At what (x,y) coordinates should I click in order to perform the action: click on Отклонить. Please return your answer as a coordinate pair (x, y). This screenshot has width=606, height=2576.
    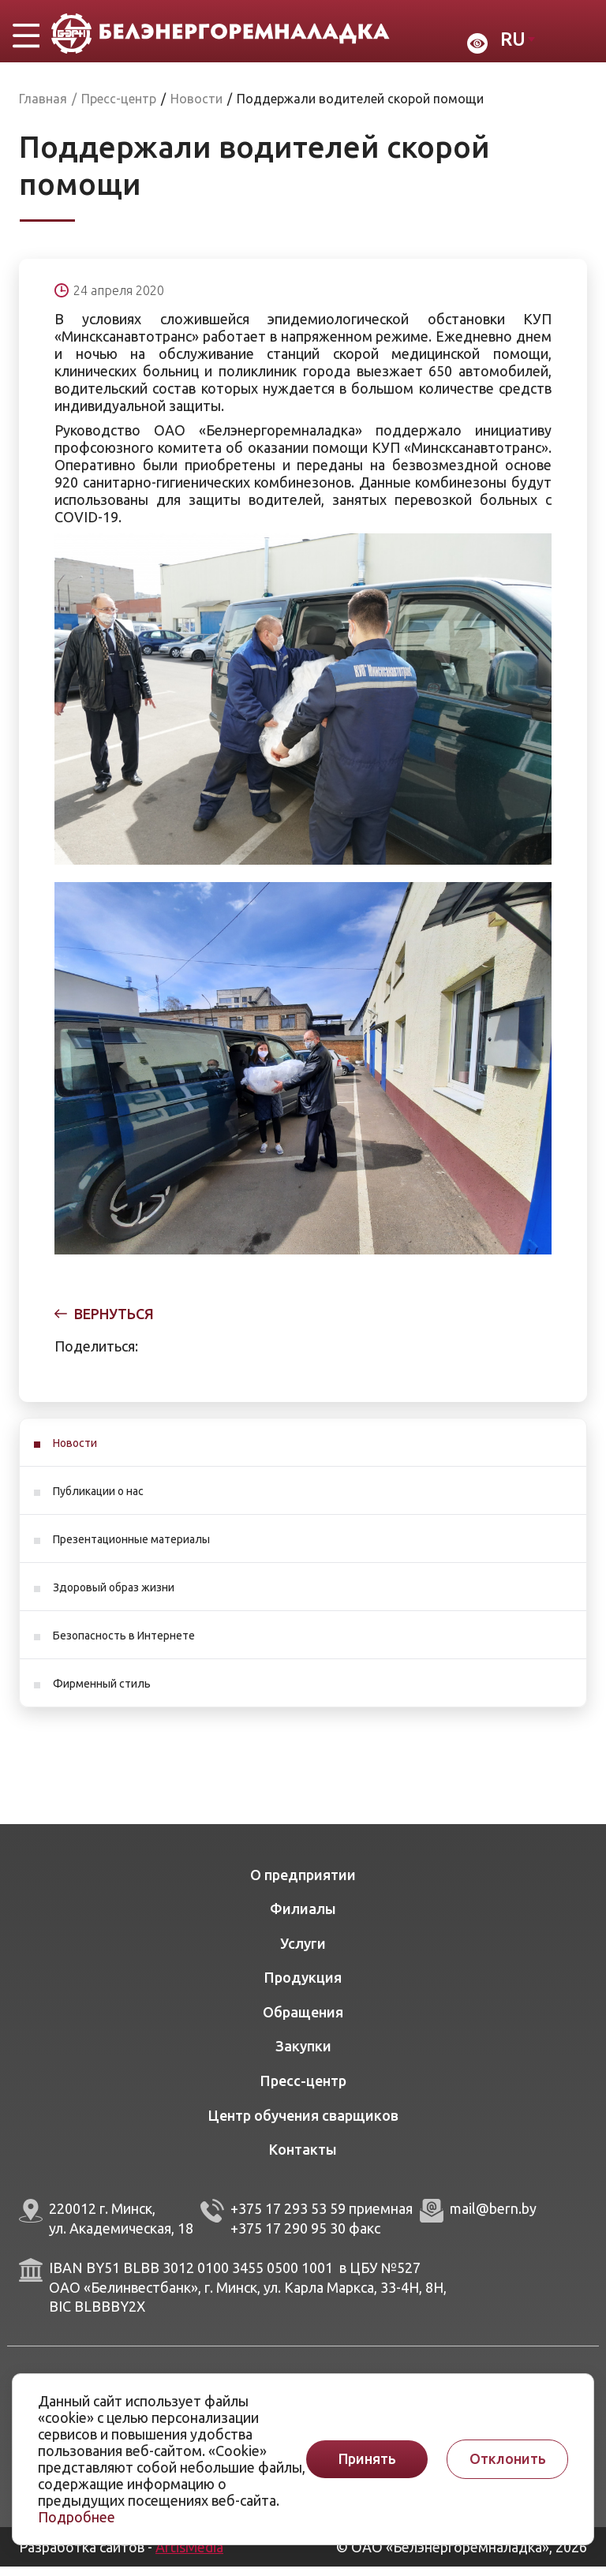
    Looking at the image, I should click on (507, 2458).